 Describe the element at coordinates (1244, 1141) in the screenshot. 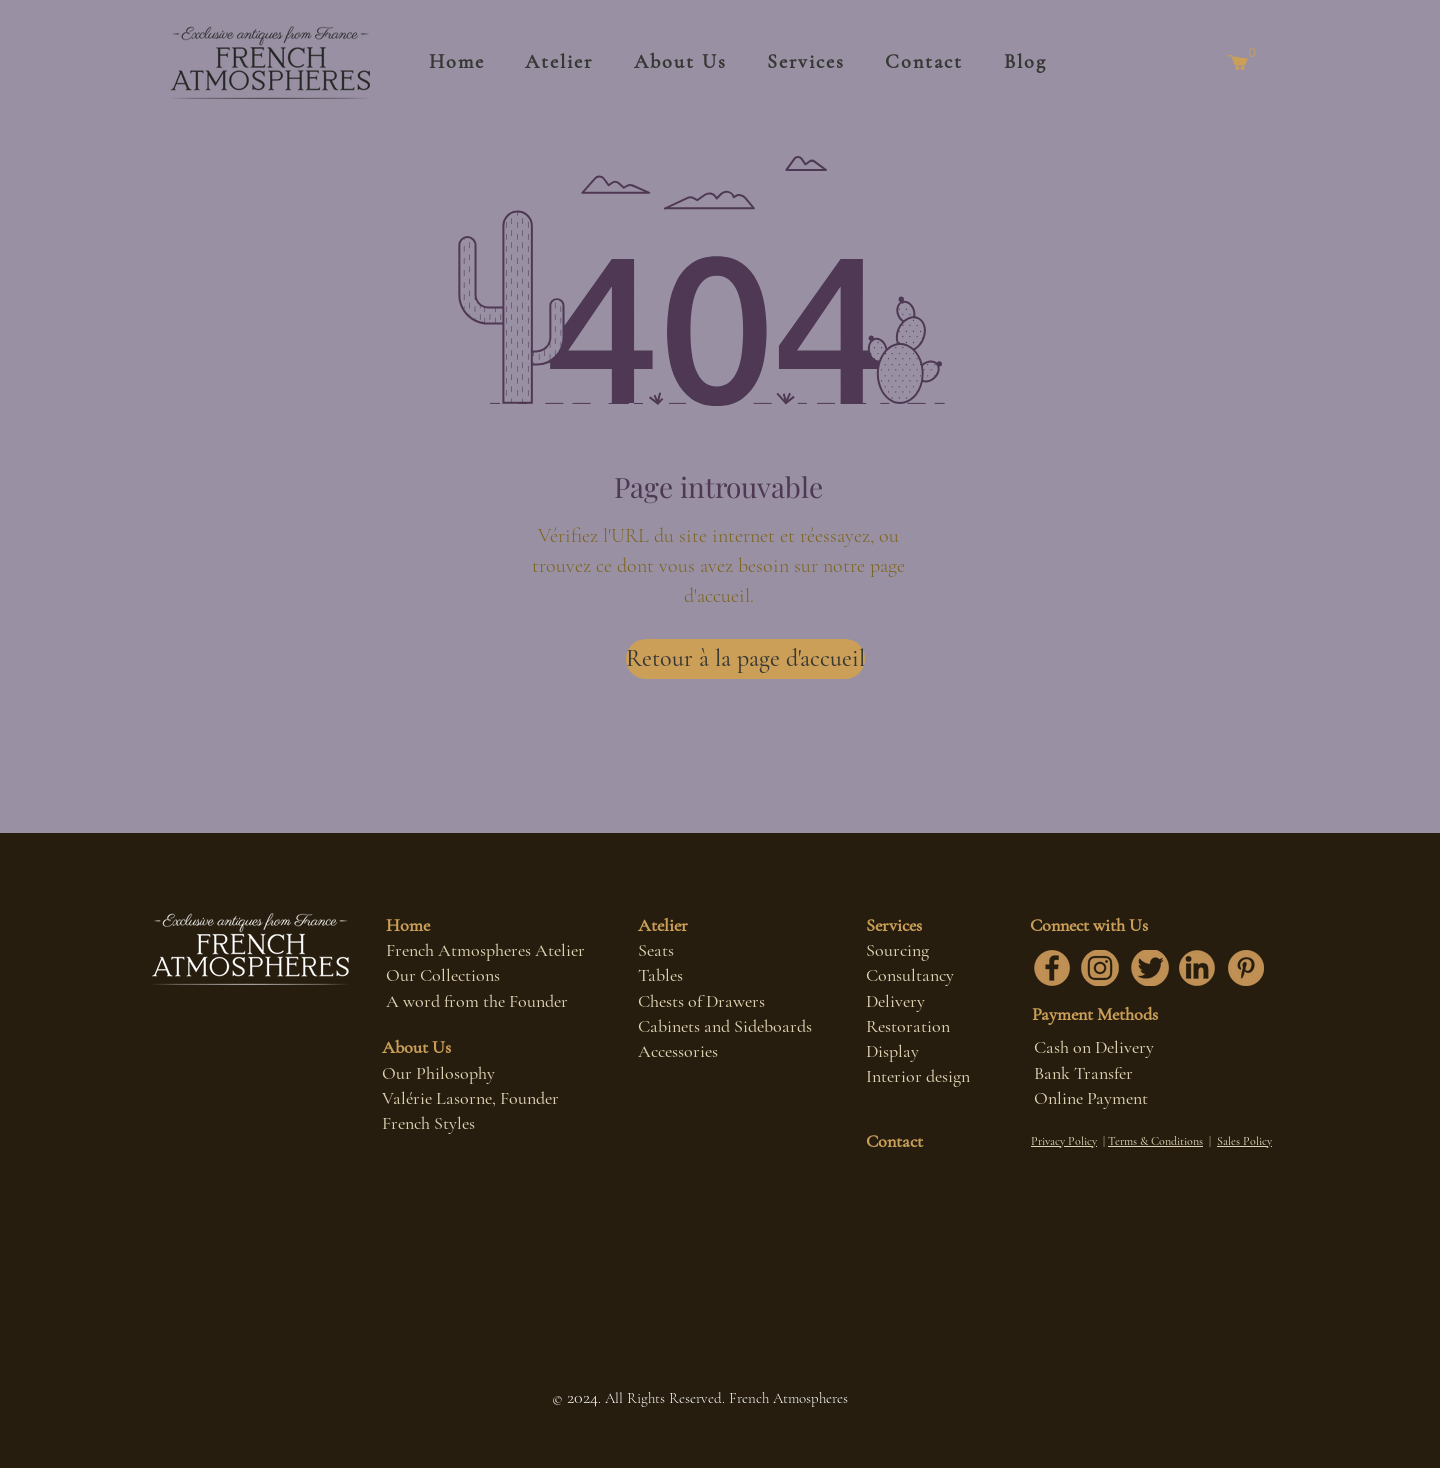

I see `Sales Policy` at that location.